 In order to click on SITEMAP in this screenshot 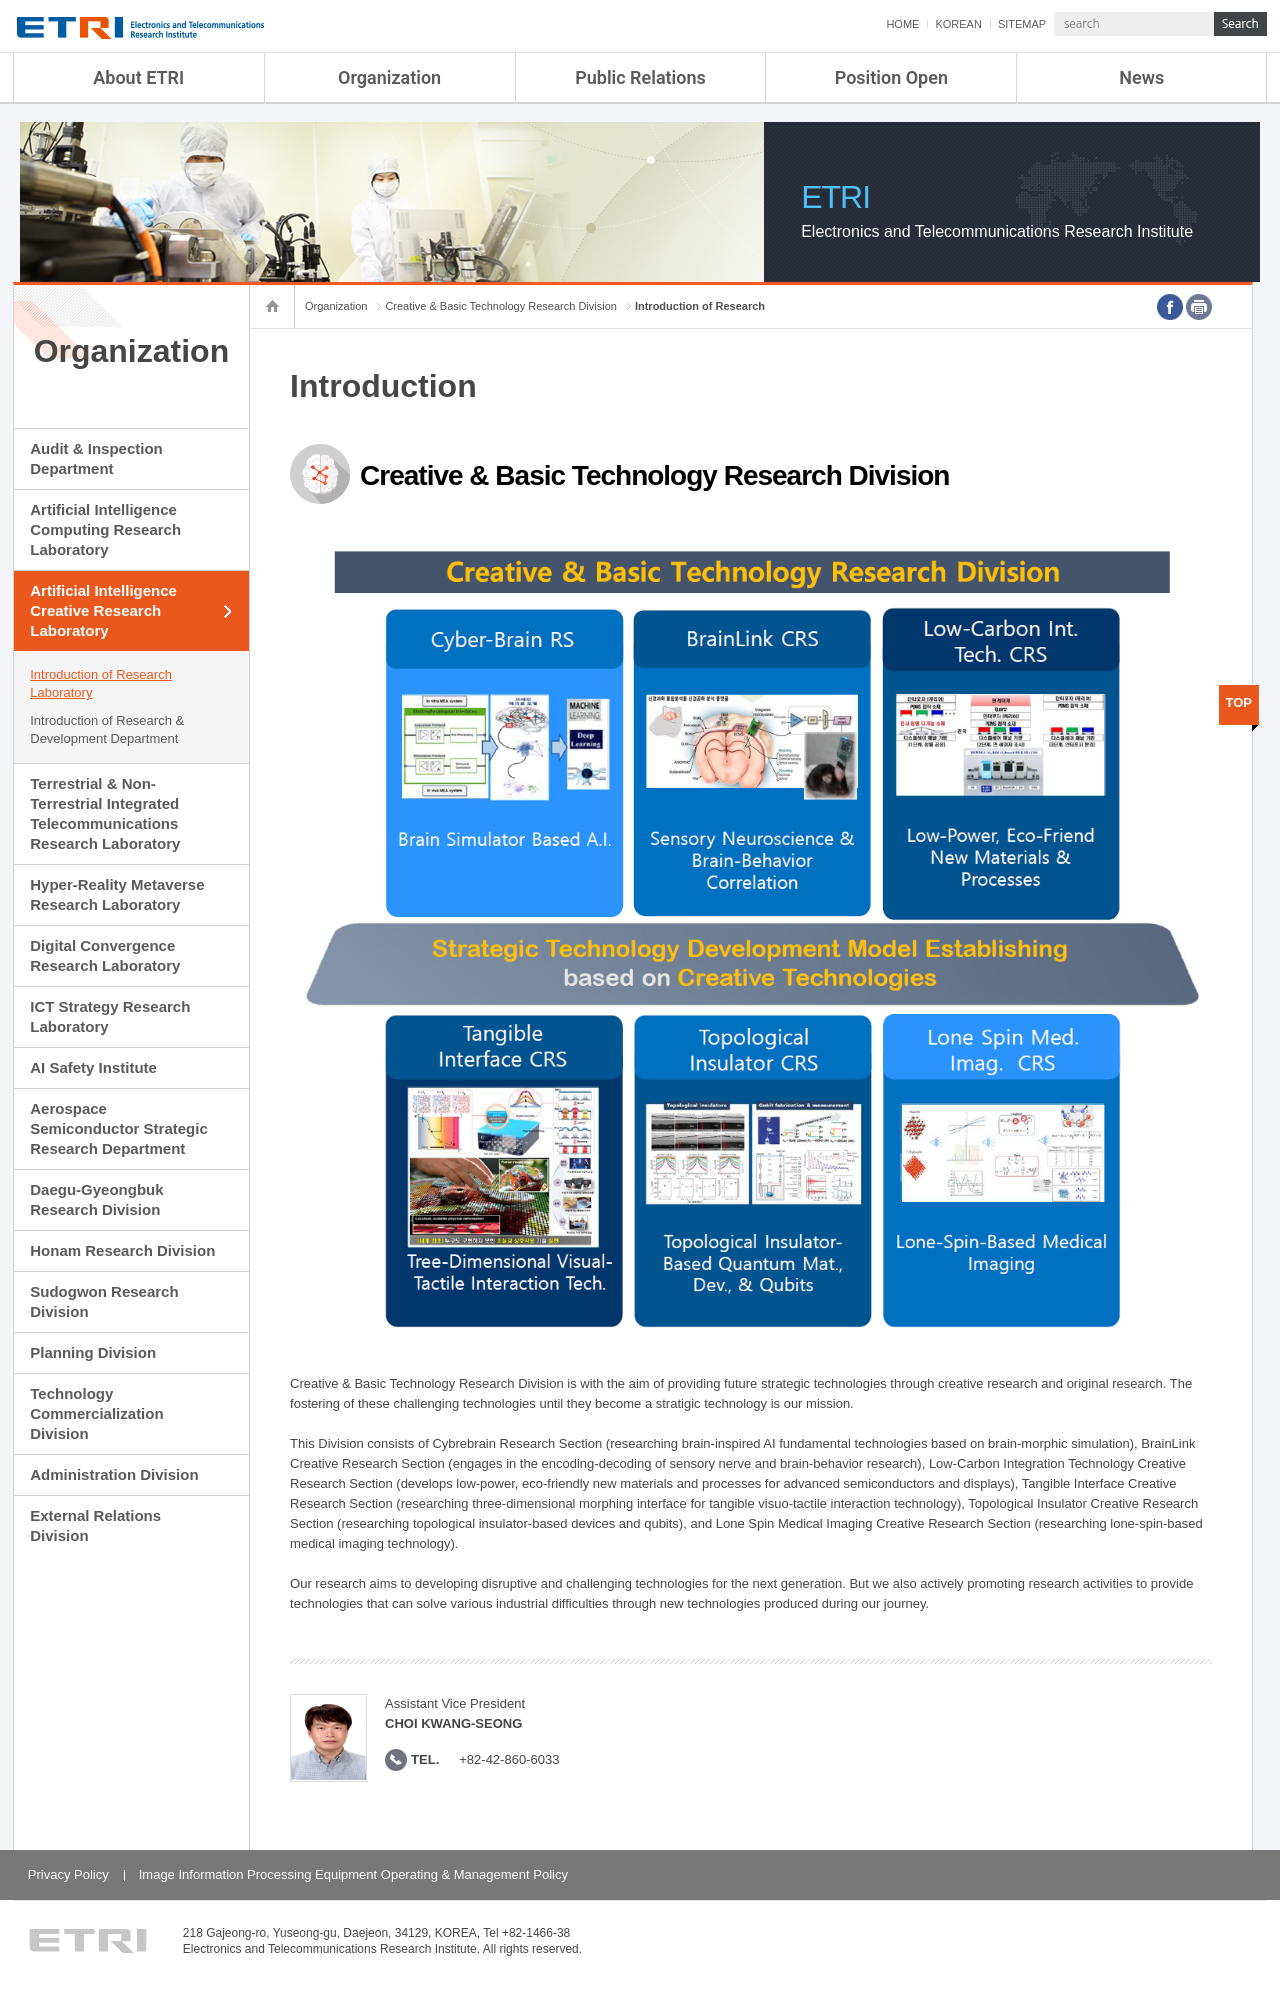, I will do `click(1022, 24)`.